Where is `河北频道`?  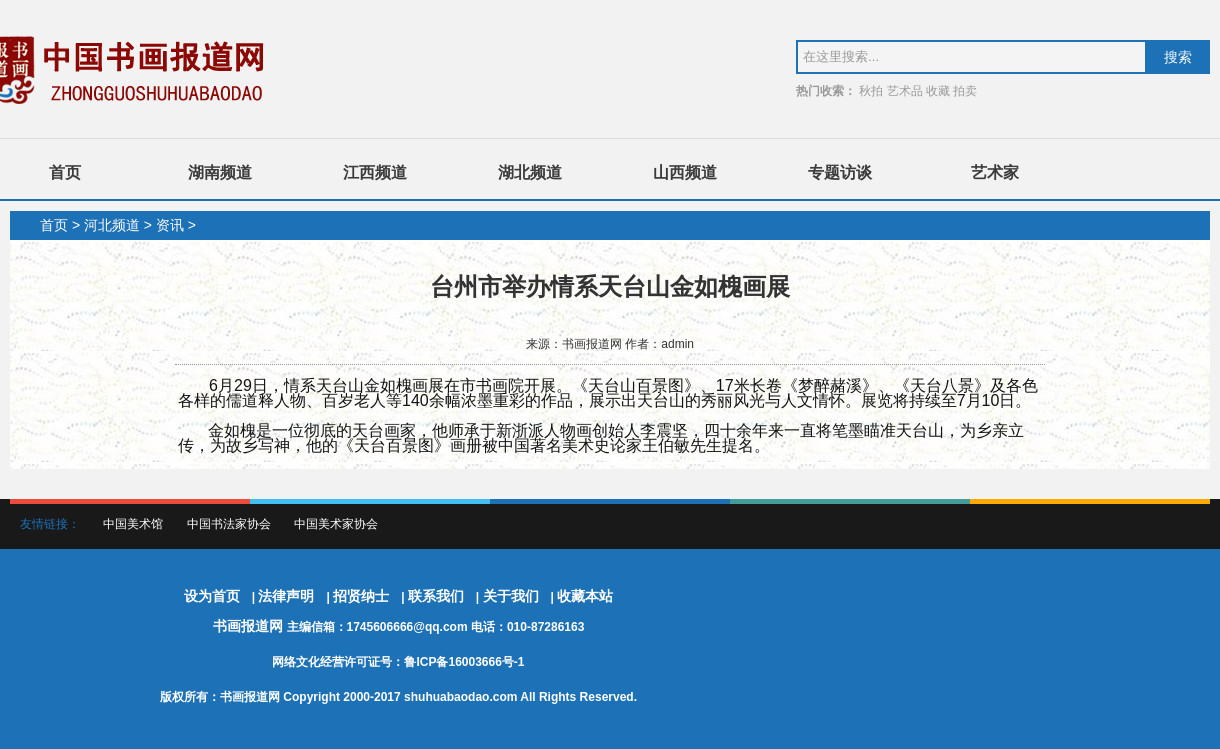 河北频道 is located at coordinates (112, 225).